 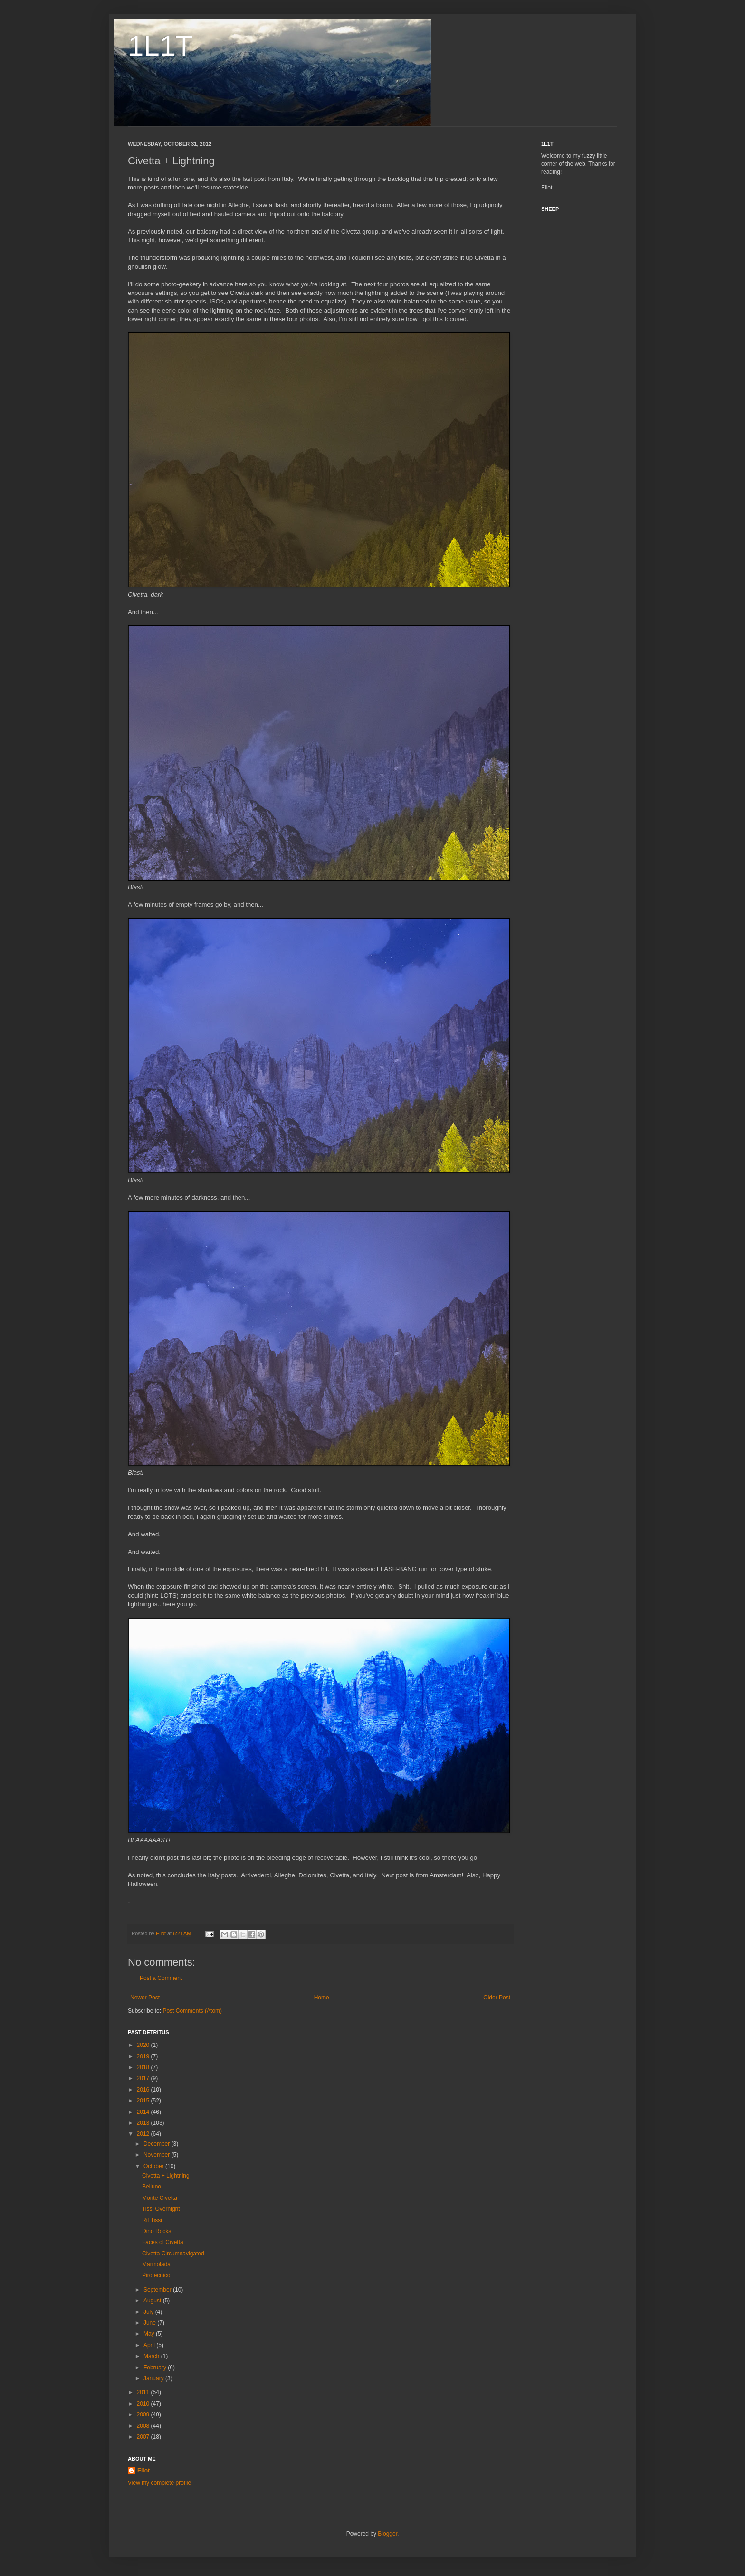 I want to click on 2008, so click(x=144, y=2426).